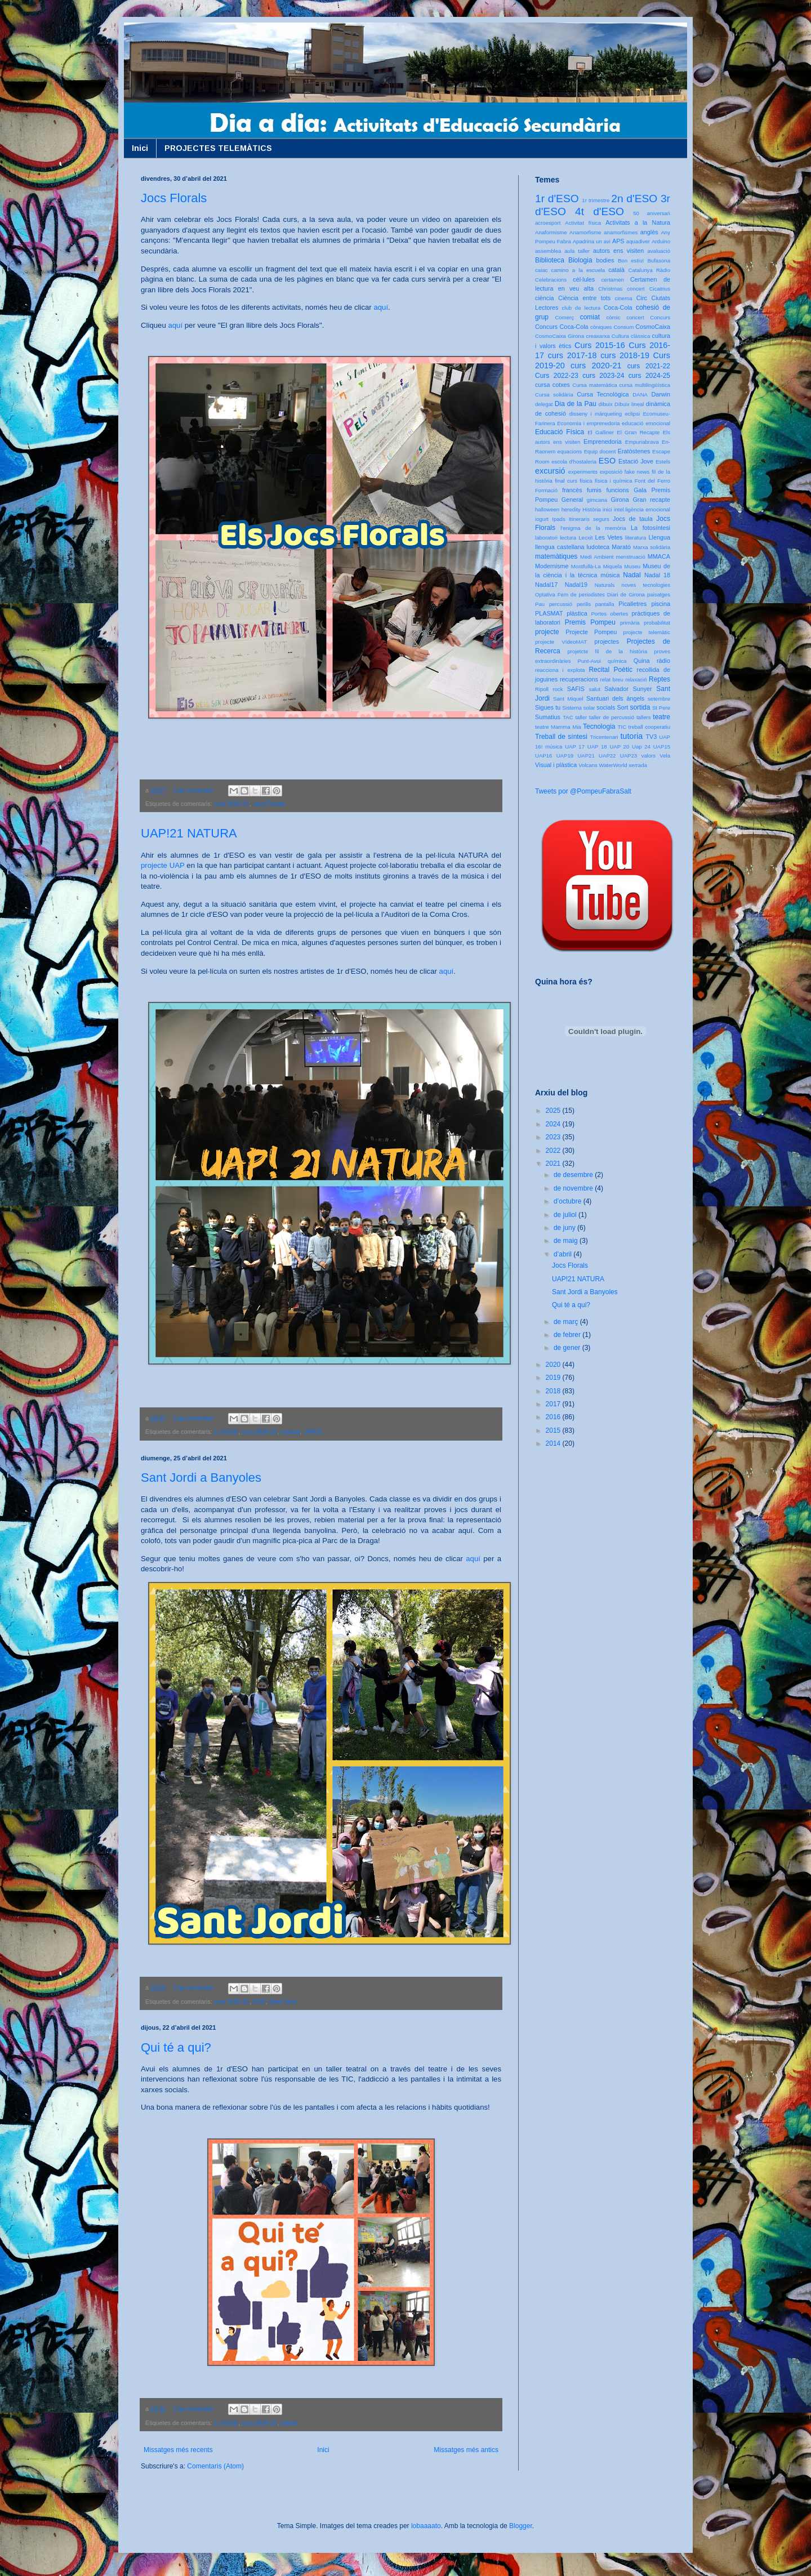  Describe the element at coordinates (649, 232) in the screenshot. I see `anglès` at that location.